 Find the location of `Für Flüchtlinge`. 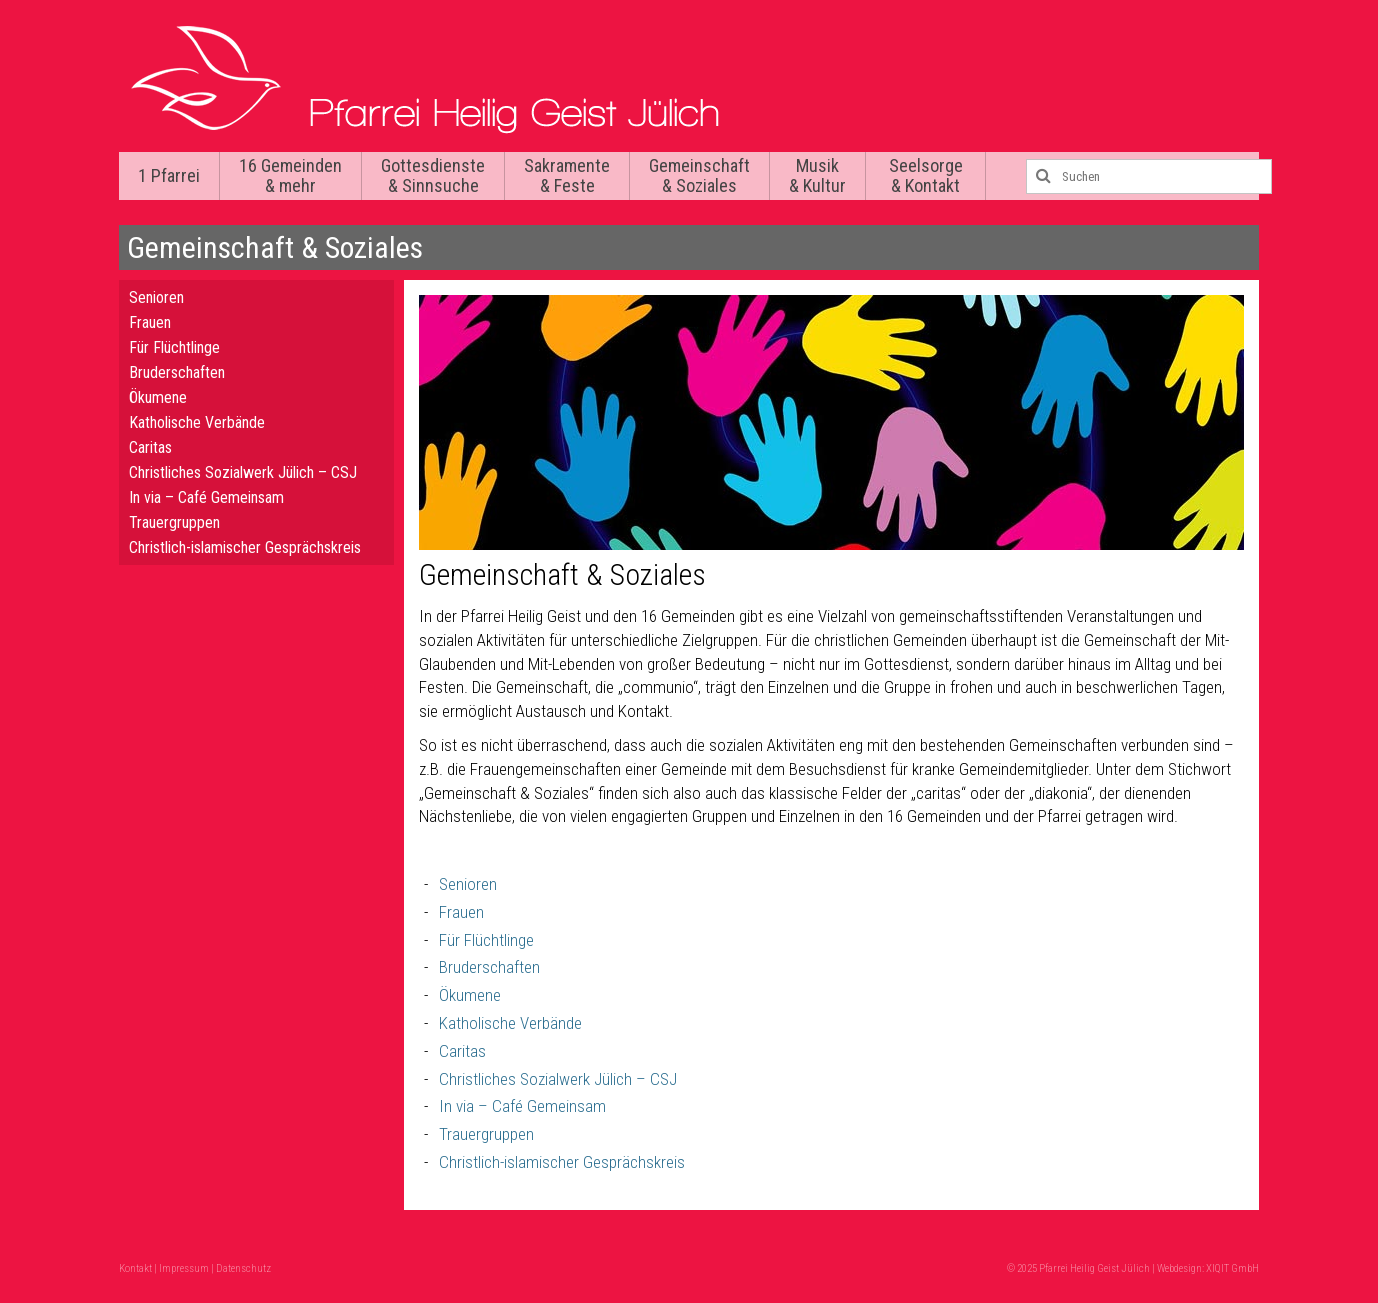

Für Flüchtlinge is located at coordinates (486, 940).